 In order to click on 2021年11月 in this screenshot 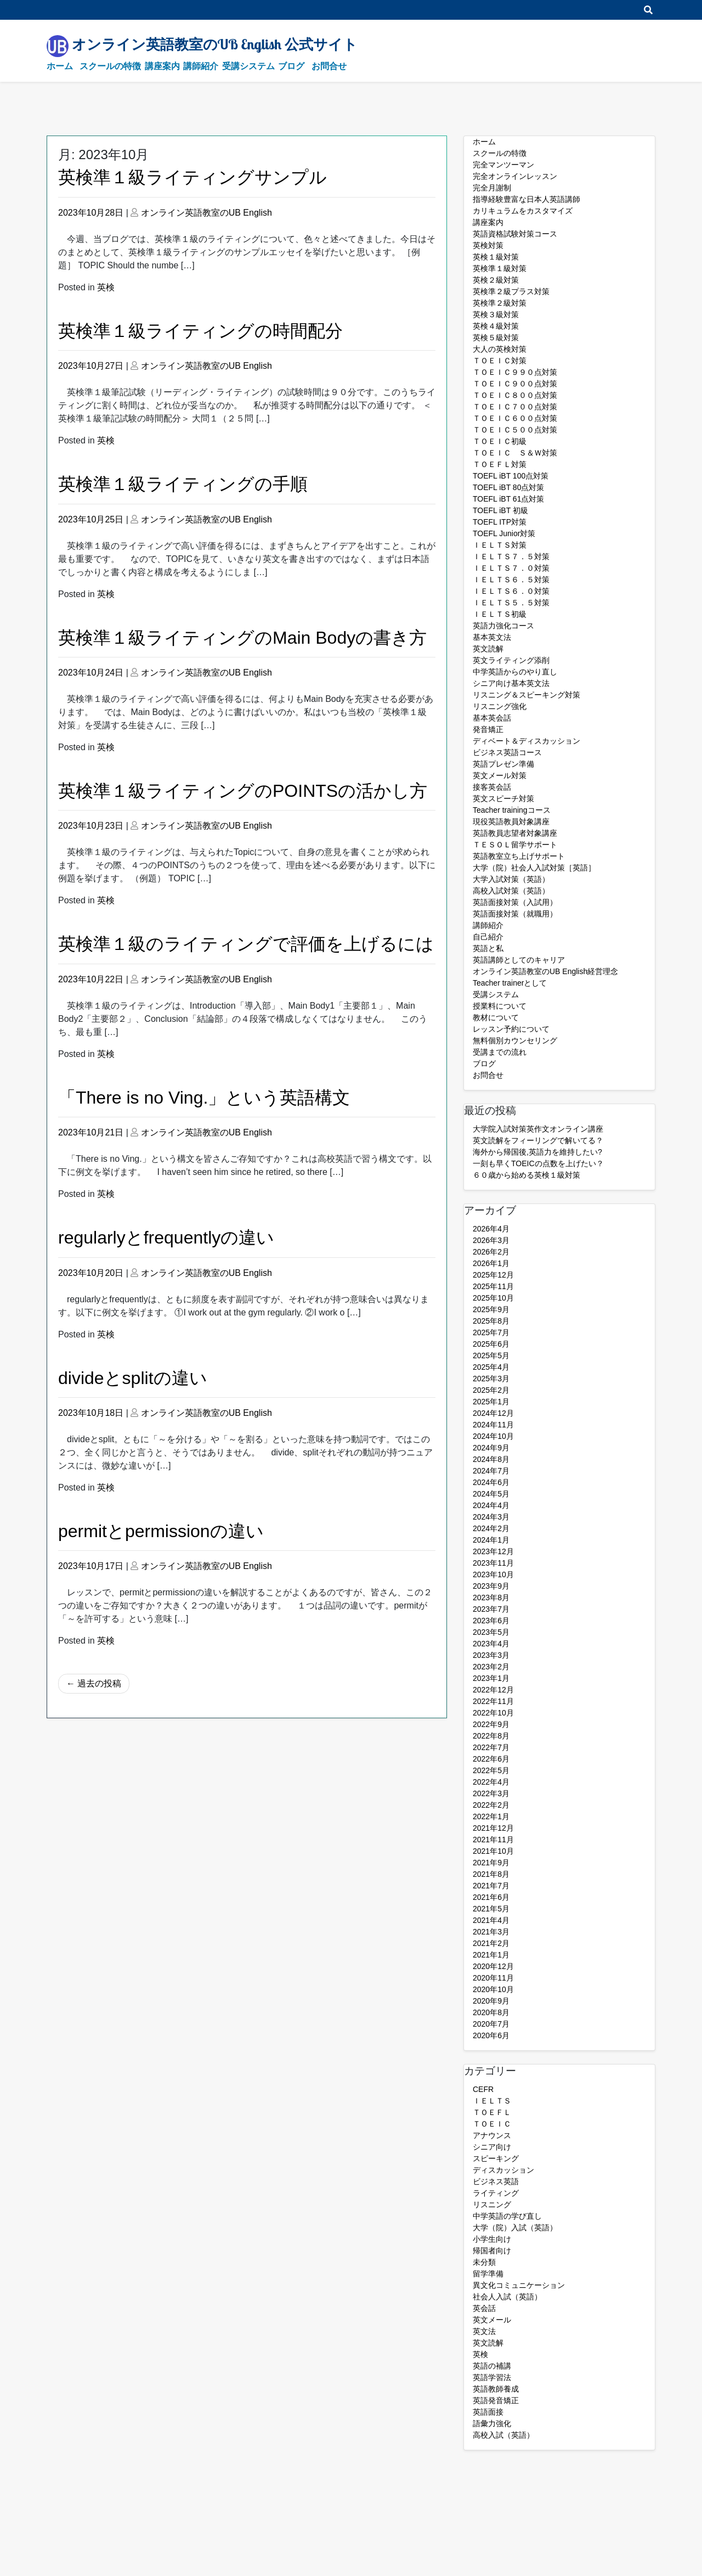, I will do `click(493, 1839)`.